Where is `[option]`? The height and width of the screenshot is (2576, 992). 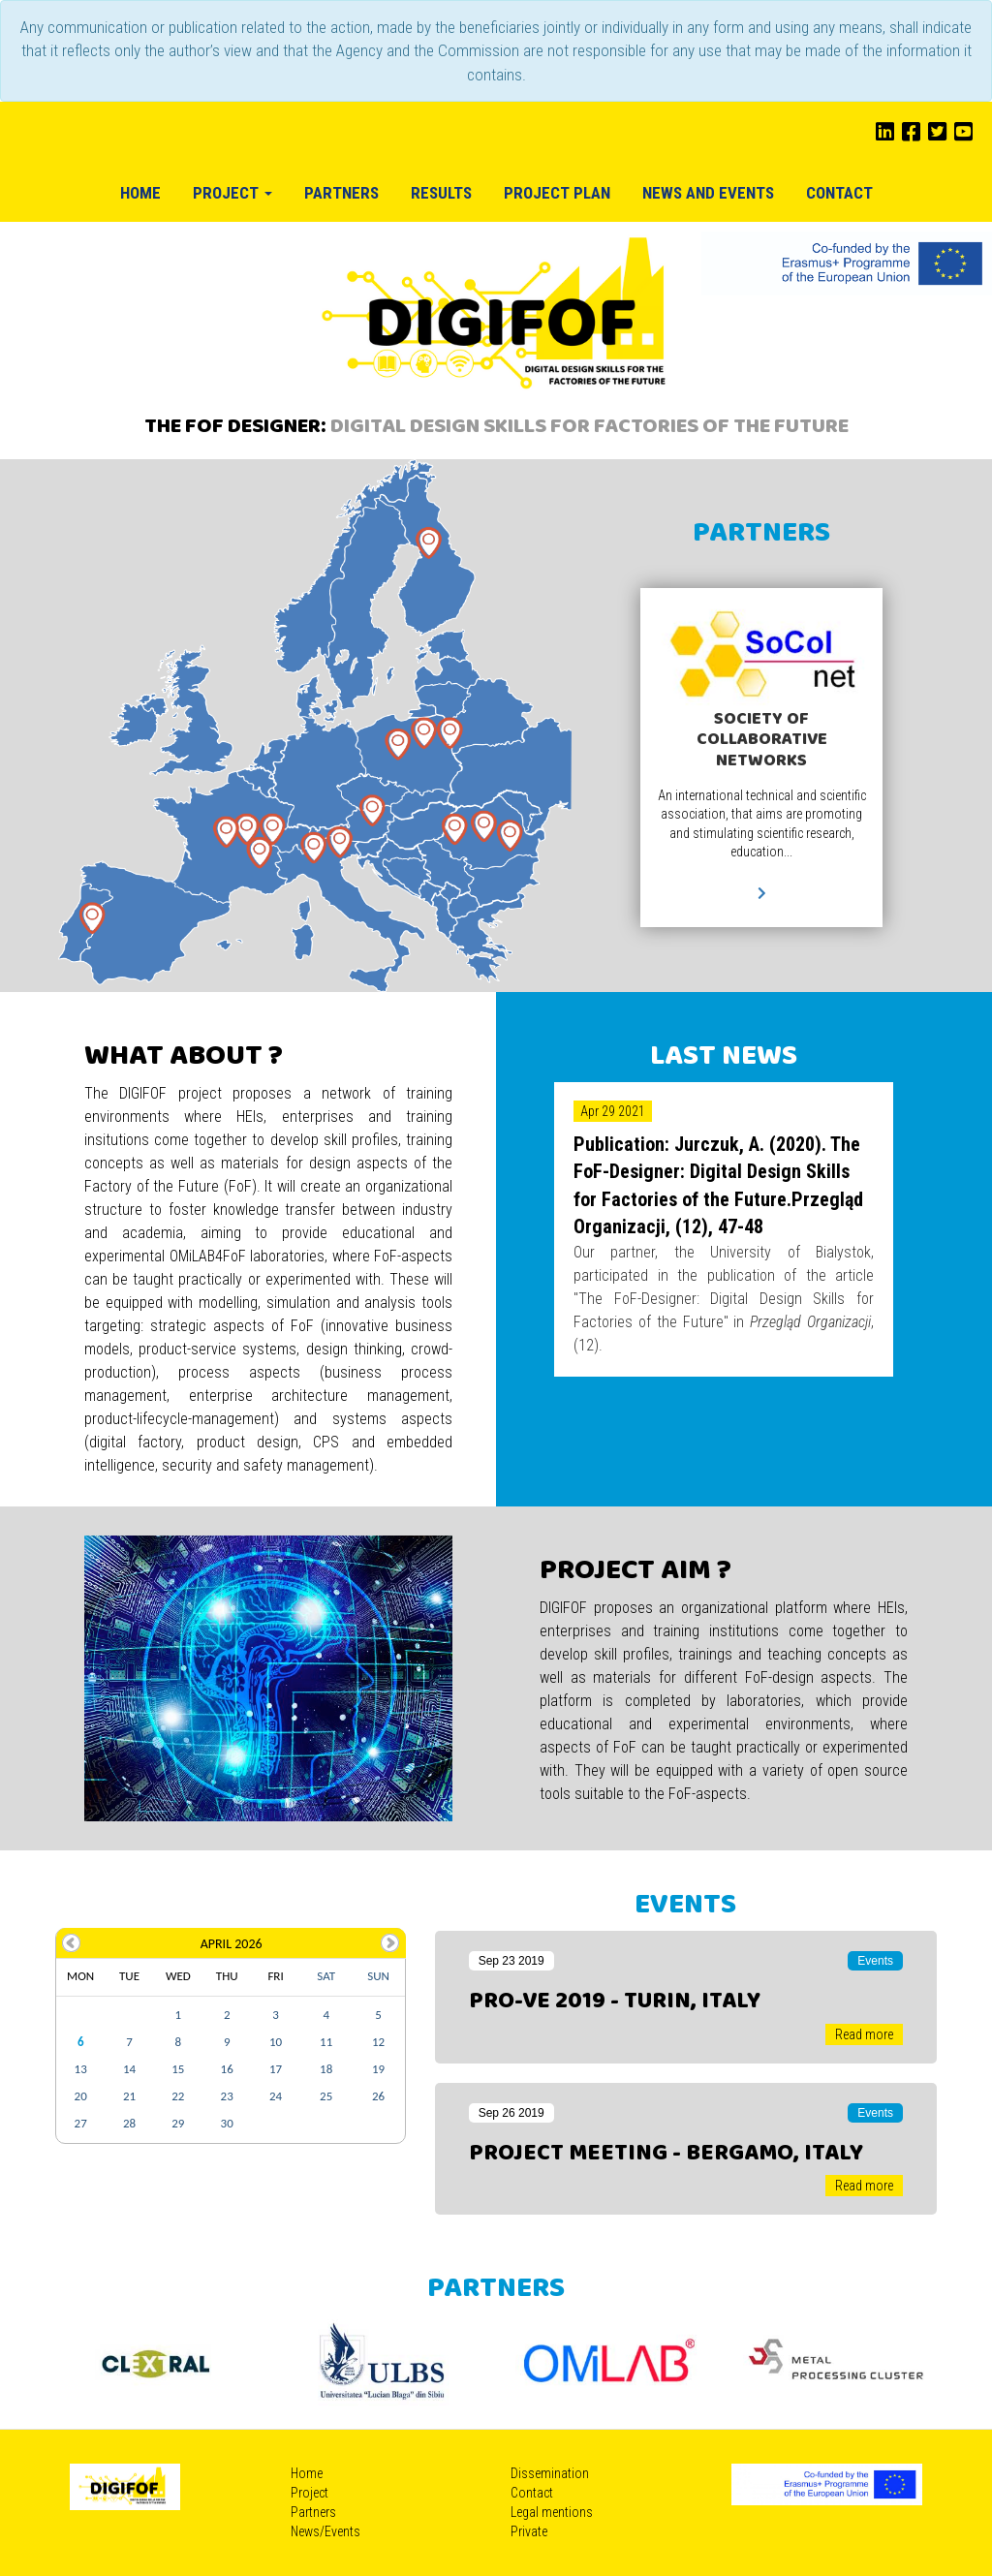 [option] is located at coordinates (154, 2361).